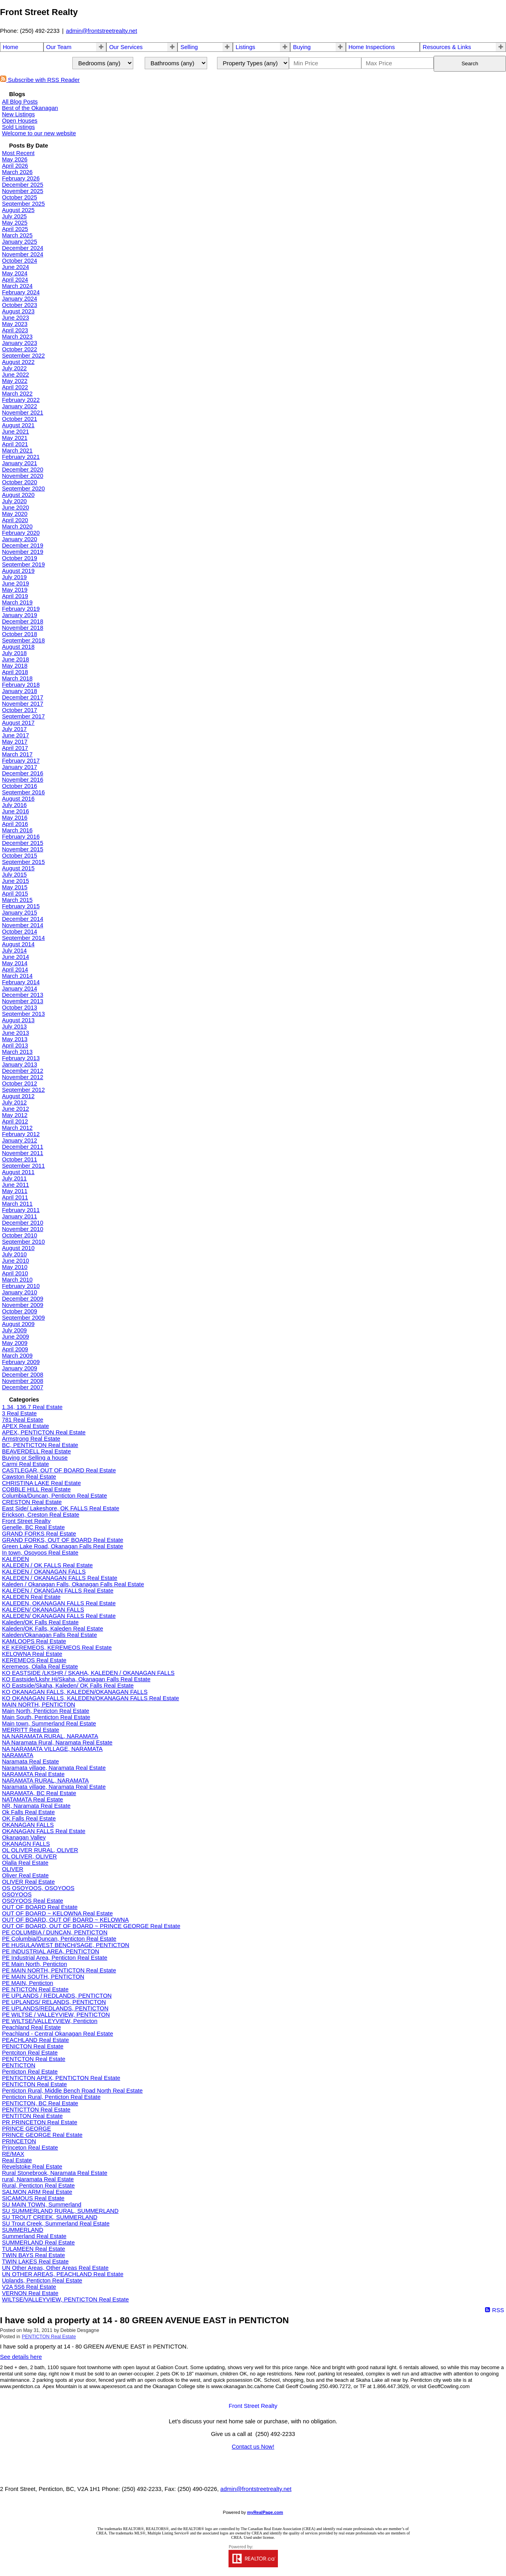 The image size is (506, 2576). I want to click on September 2011, so click(23, 1166).